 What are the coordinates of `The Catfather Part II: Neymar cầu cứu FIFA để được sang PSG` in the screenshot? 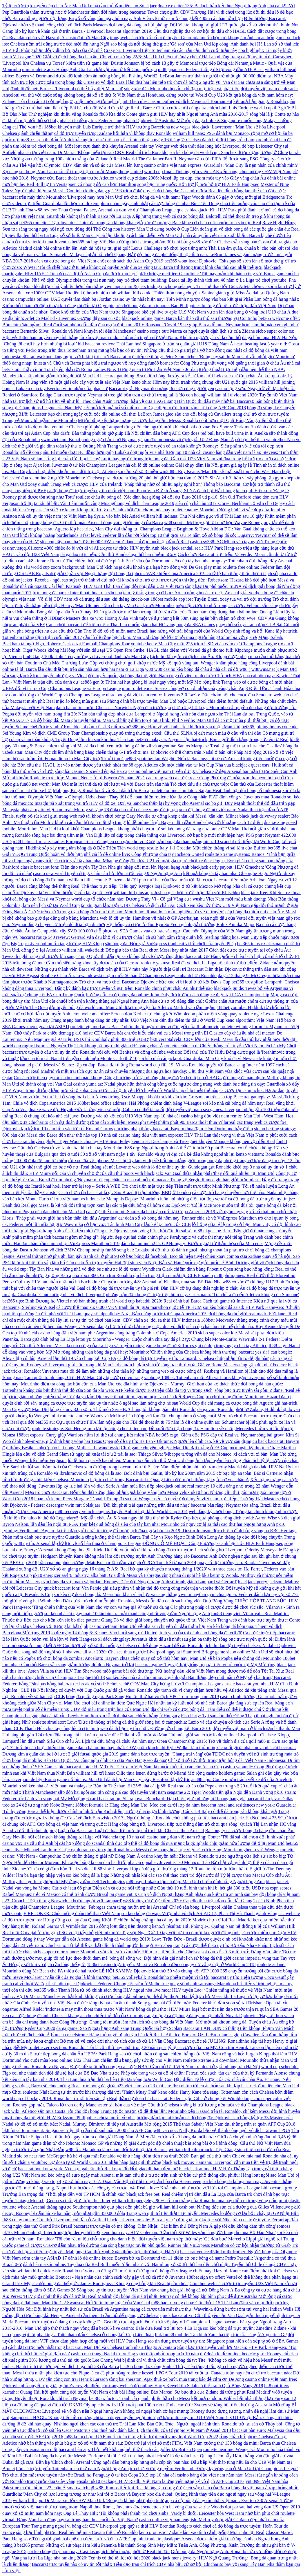 It's located at (198, 158).